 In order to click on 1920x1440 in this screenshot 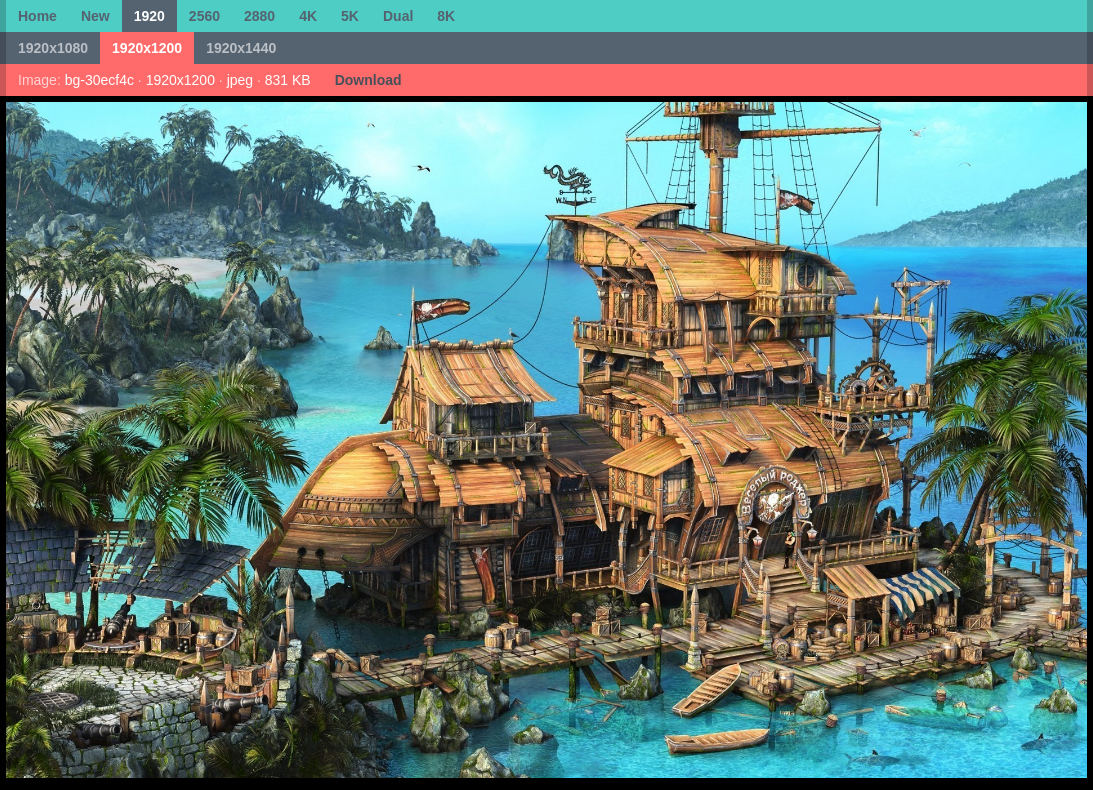, I will do `click(241, 48)`.